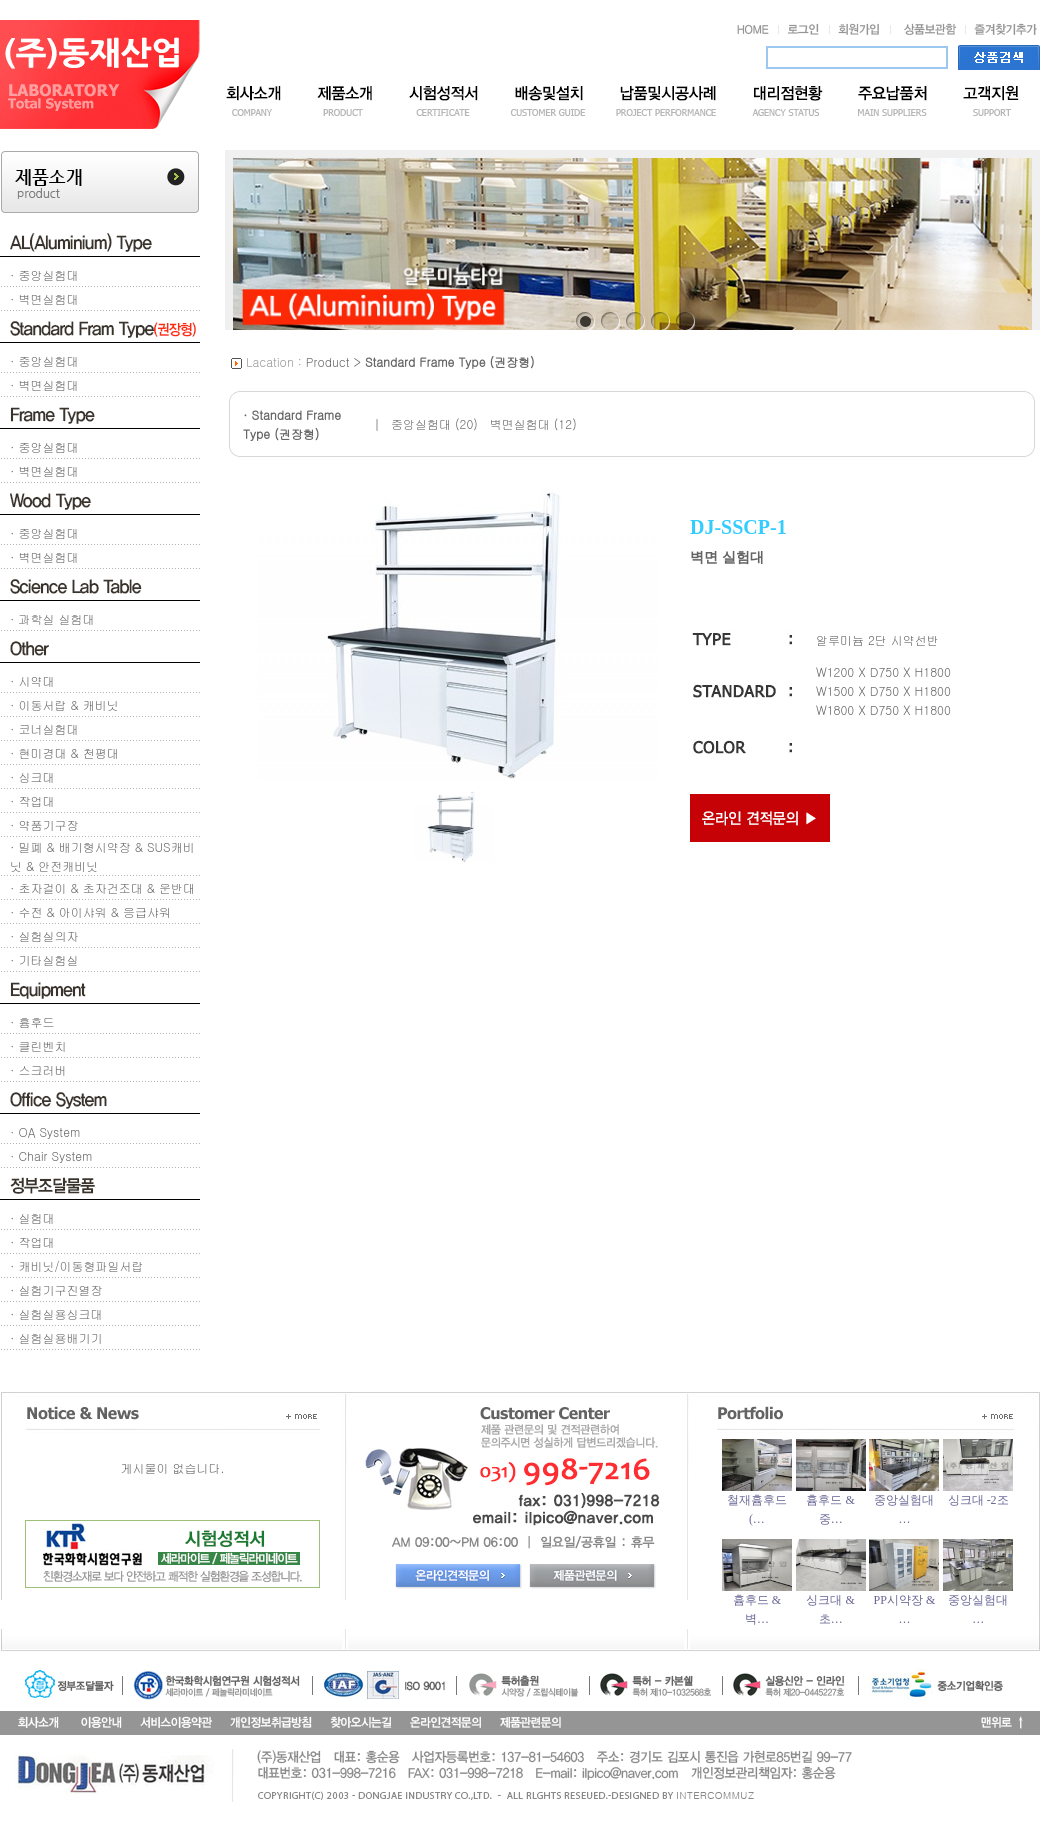 The width and height of the screenshot is (1040, 1826). I want to click on · 코너실험대, so click(44, 728).